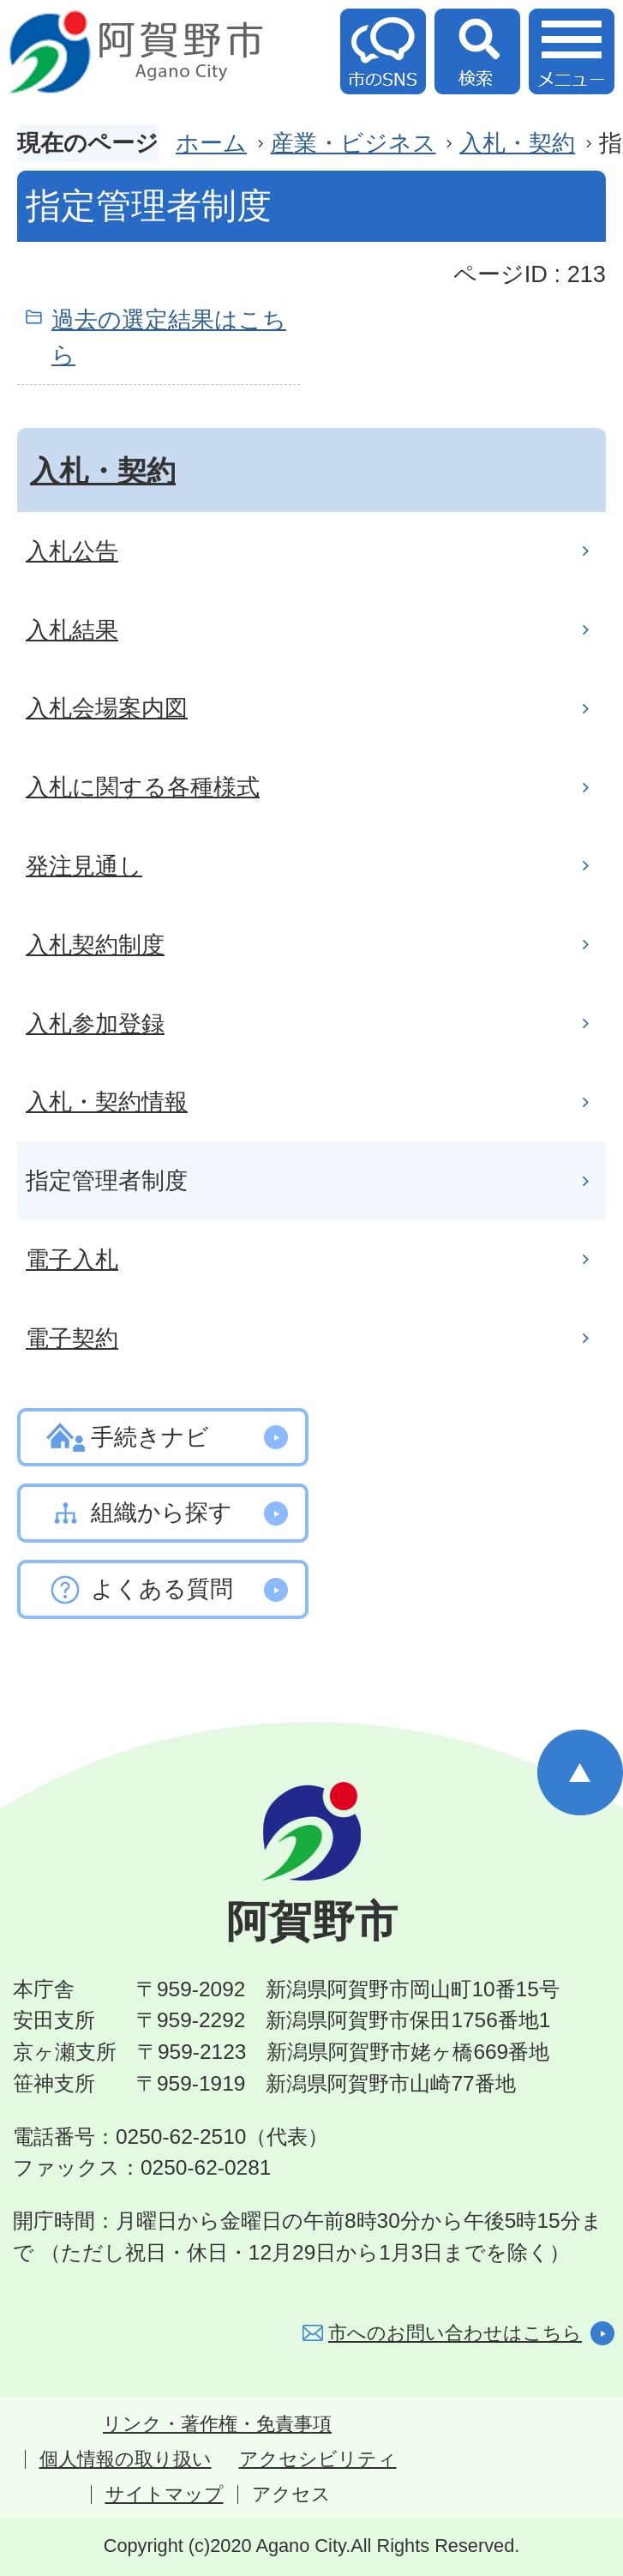  I want to click on 入札契約制度, so click(95, 944).